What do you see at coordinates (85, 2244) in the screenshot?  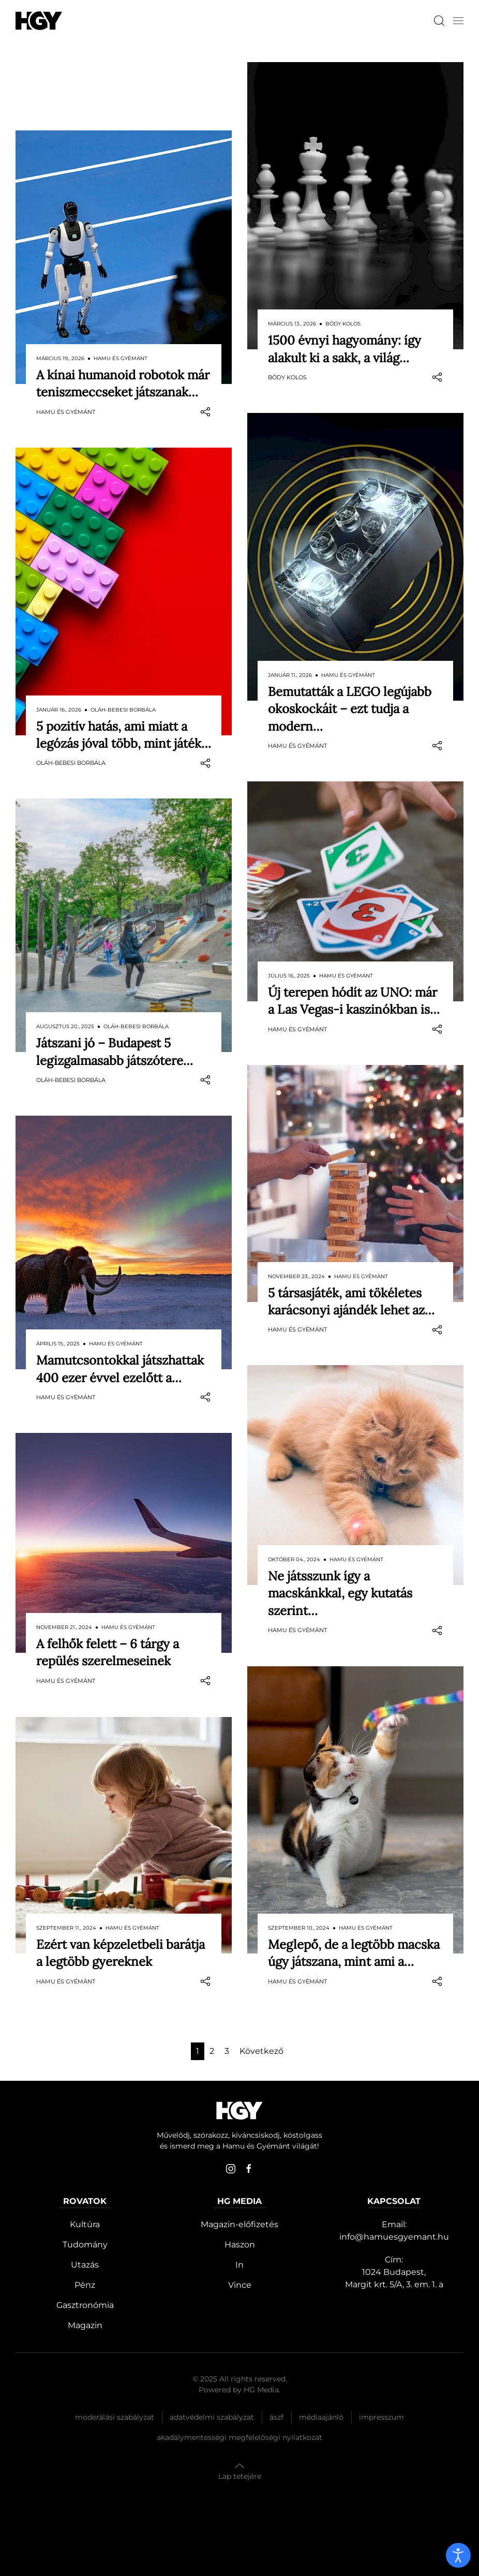 I see `Tudomány` at bounding box center [85, 2244].